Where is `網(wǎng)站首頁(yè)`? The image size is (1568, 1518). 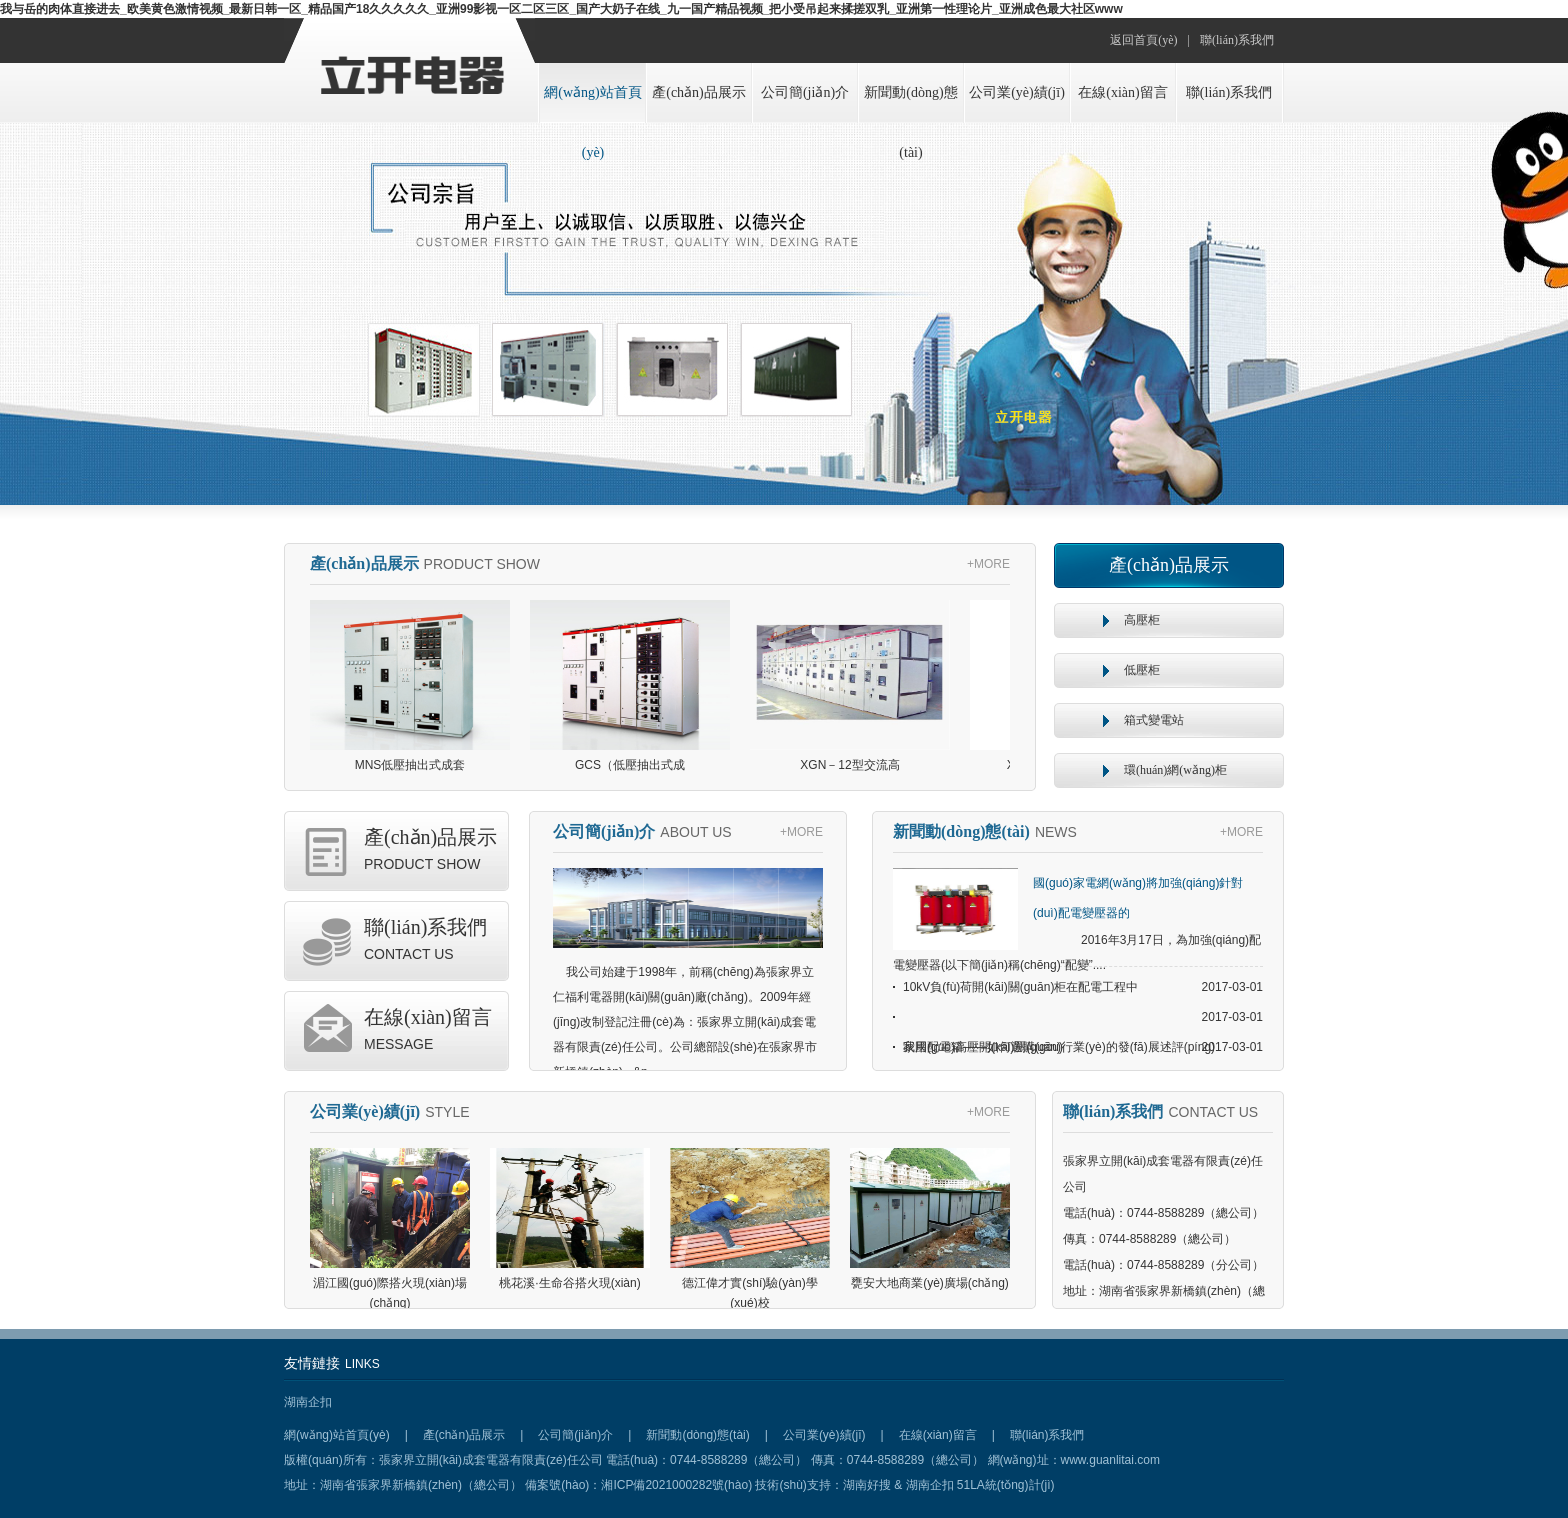 網(wǎng)站首頁(yè) is located at coordinates (592, 104).